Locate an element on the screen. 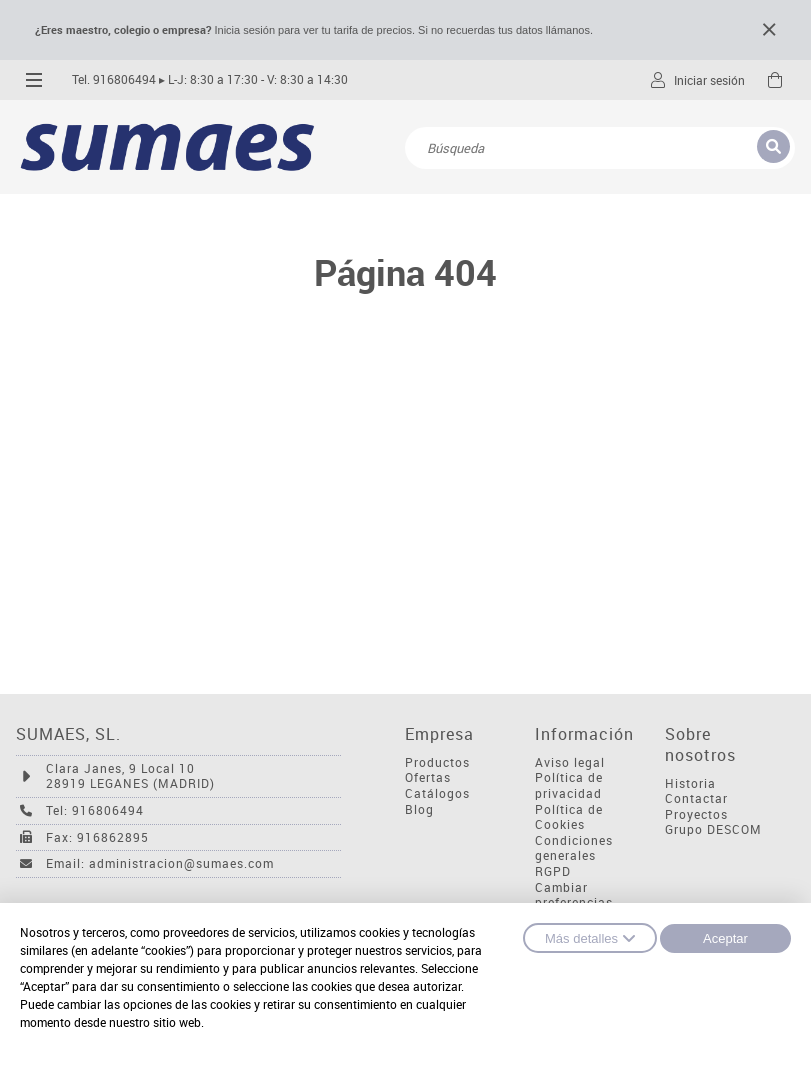  Blog is located at coordinates (419, 809).